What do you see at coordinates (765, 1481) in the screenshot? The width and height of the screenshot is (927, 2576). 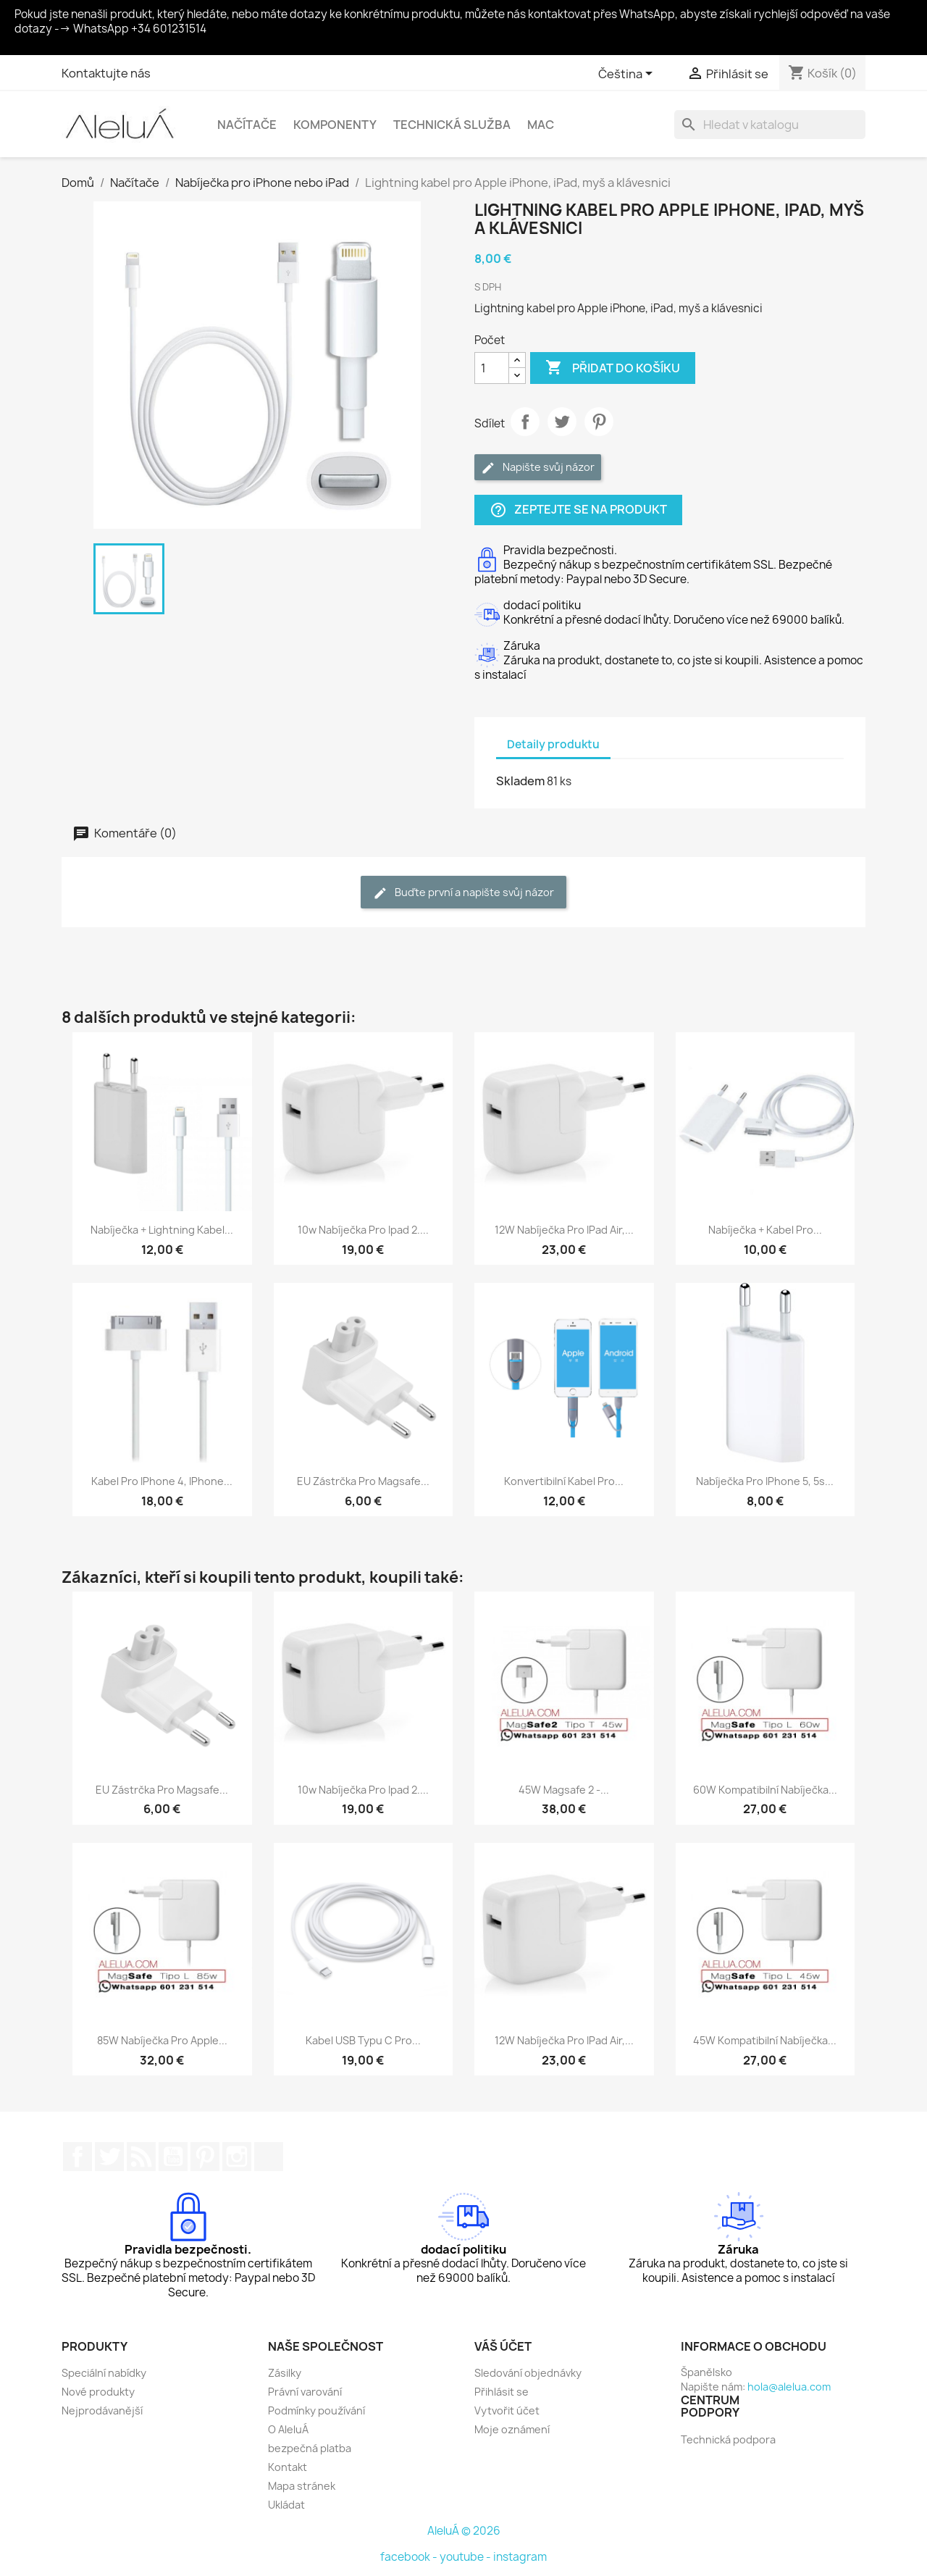 I see `Nabíječka pro iPhone 5, 5s...` at bounding box center [765, 1481].